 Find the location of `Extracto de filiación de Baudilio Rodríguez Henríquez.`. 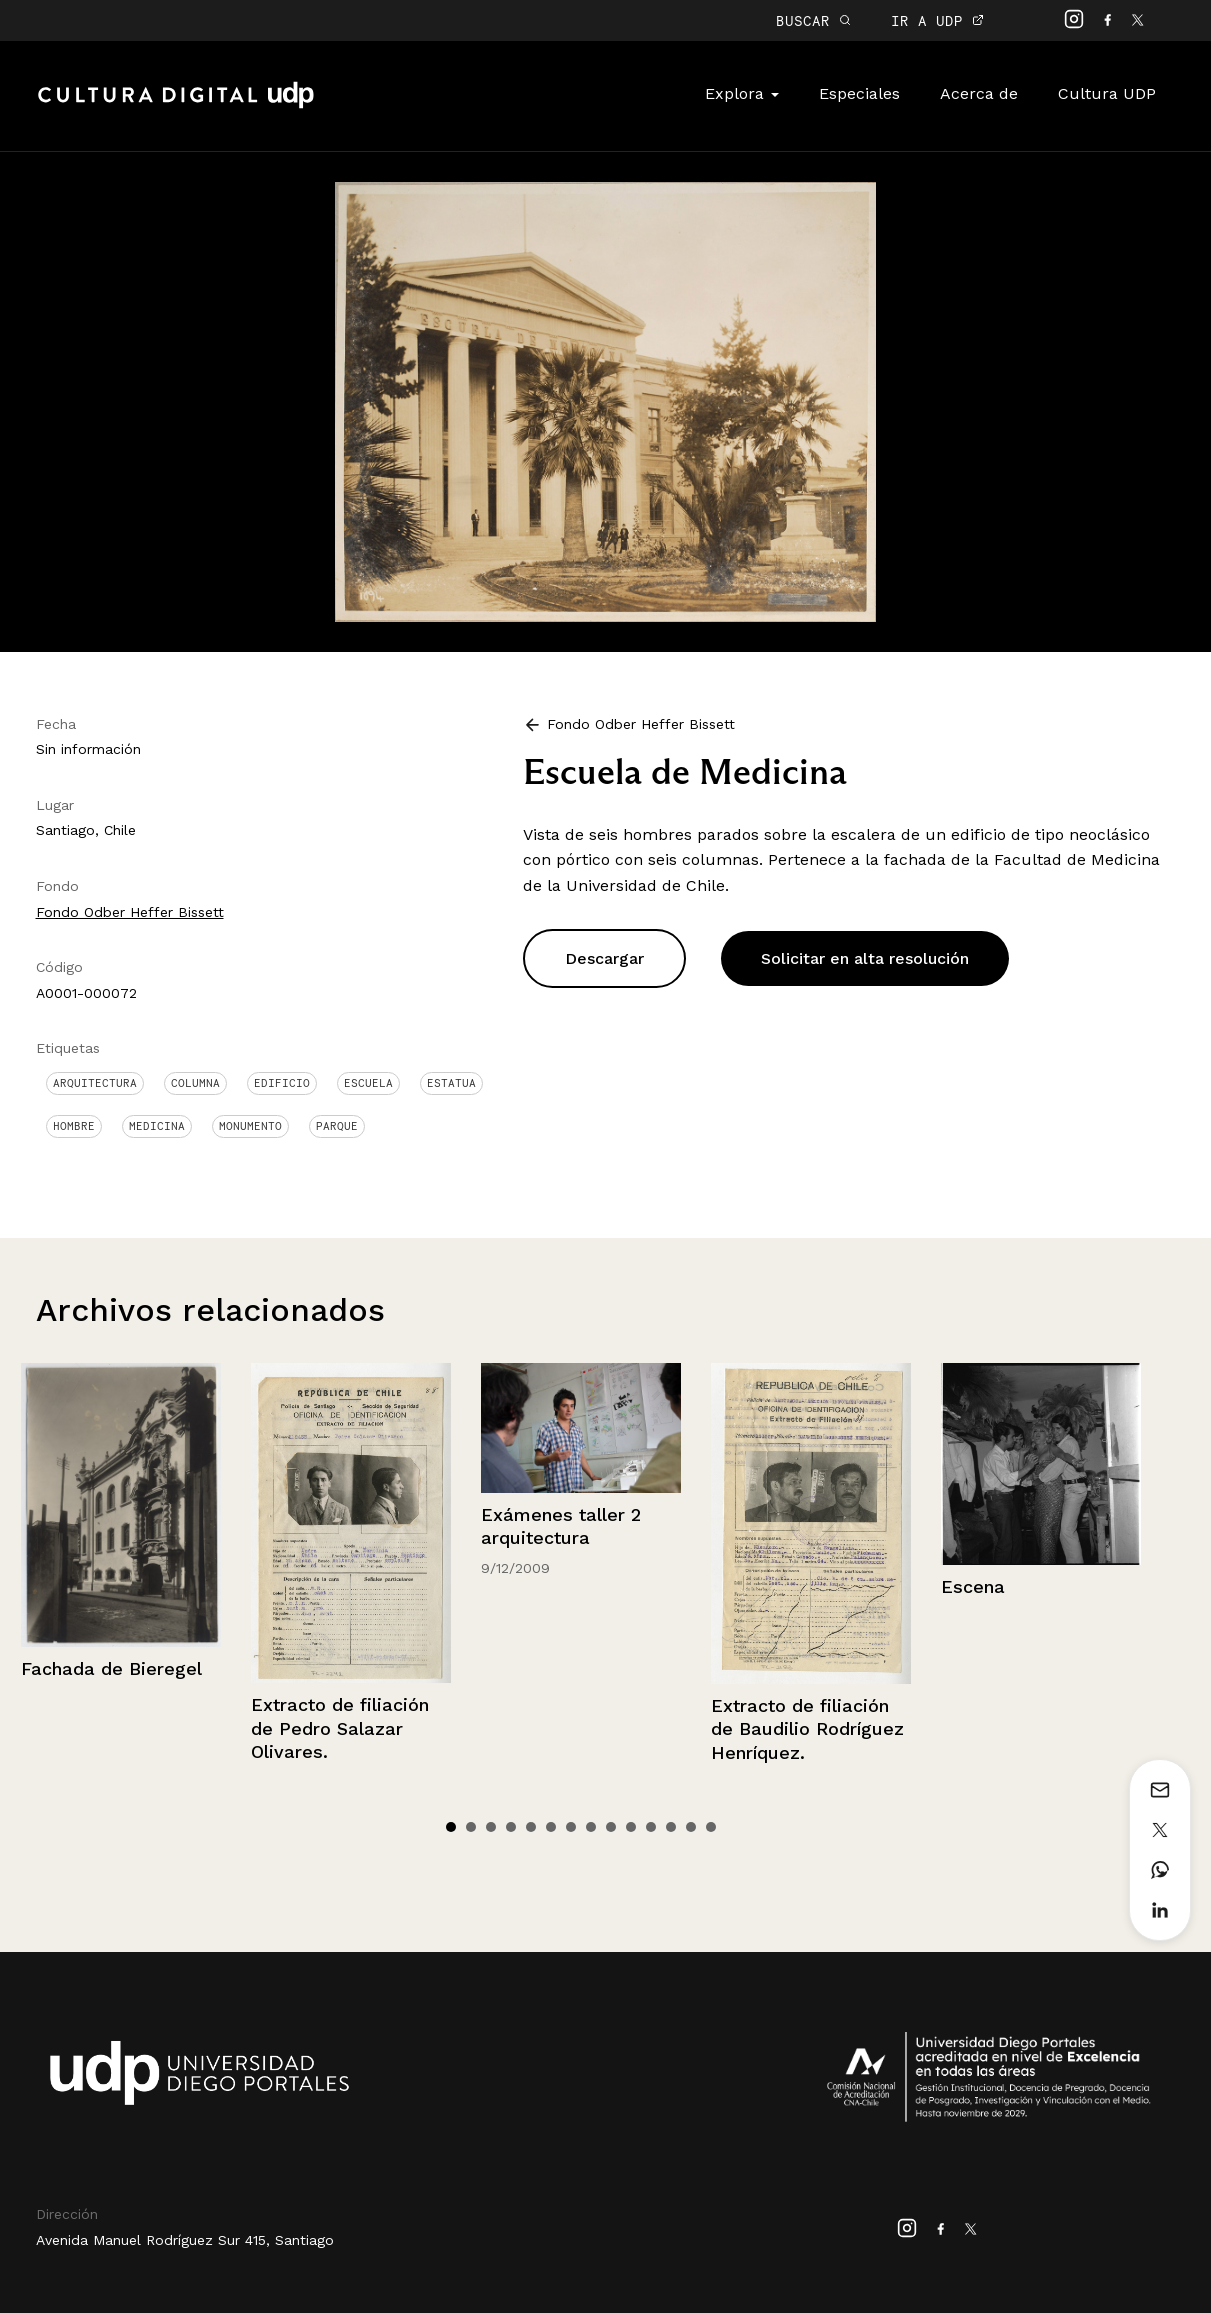

Extracto de filiación de Baudilio Rodríguez Henríquez. is located at coordinates (807, 1729).